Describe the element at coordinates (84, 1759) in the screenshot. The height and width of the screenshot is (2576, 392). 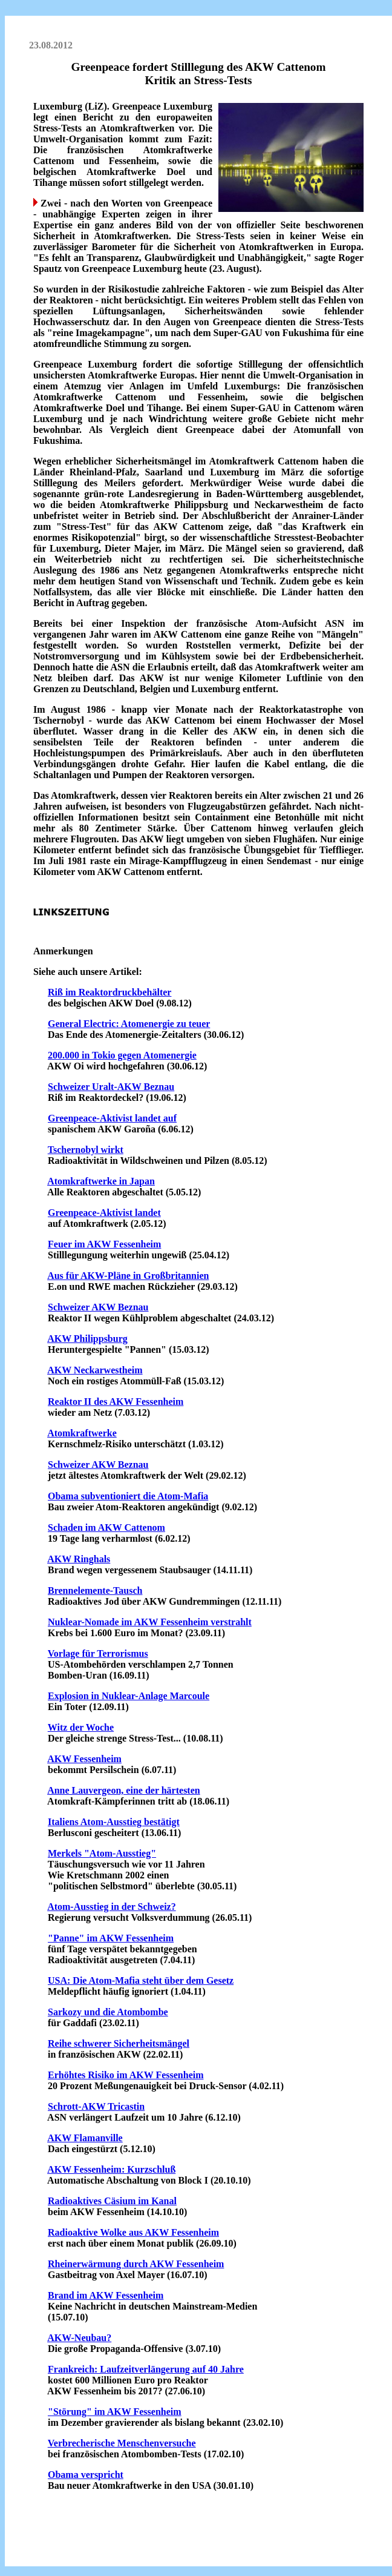
I see `AKW Fessenheim` at that location.